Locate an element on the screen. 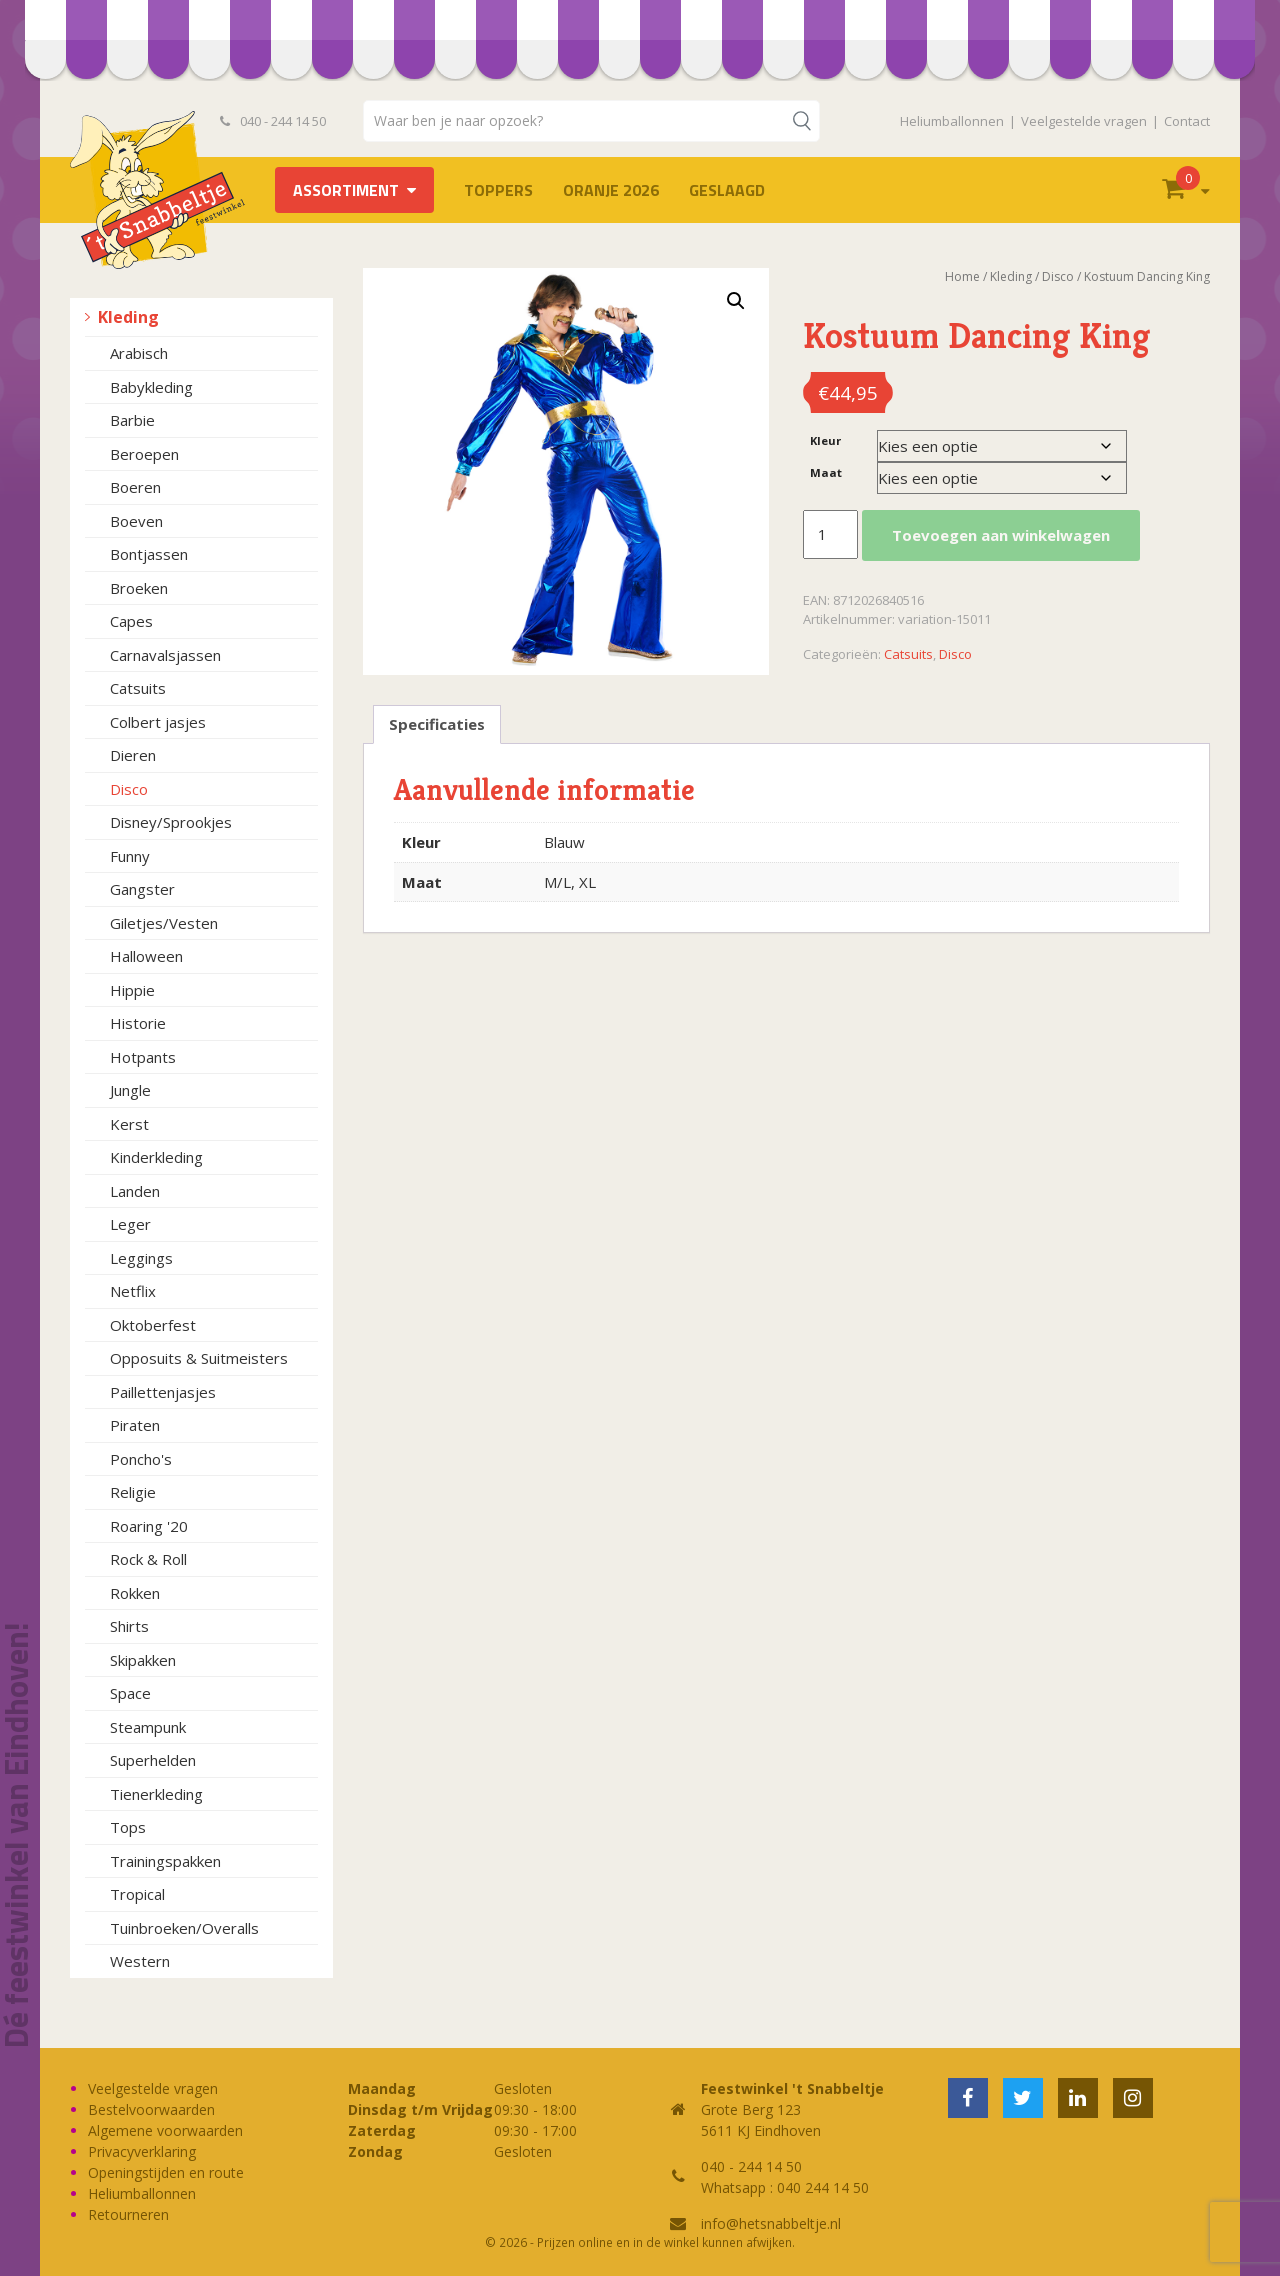  Maat is located at coordinates (826, 472).